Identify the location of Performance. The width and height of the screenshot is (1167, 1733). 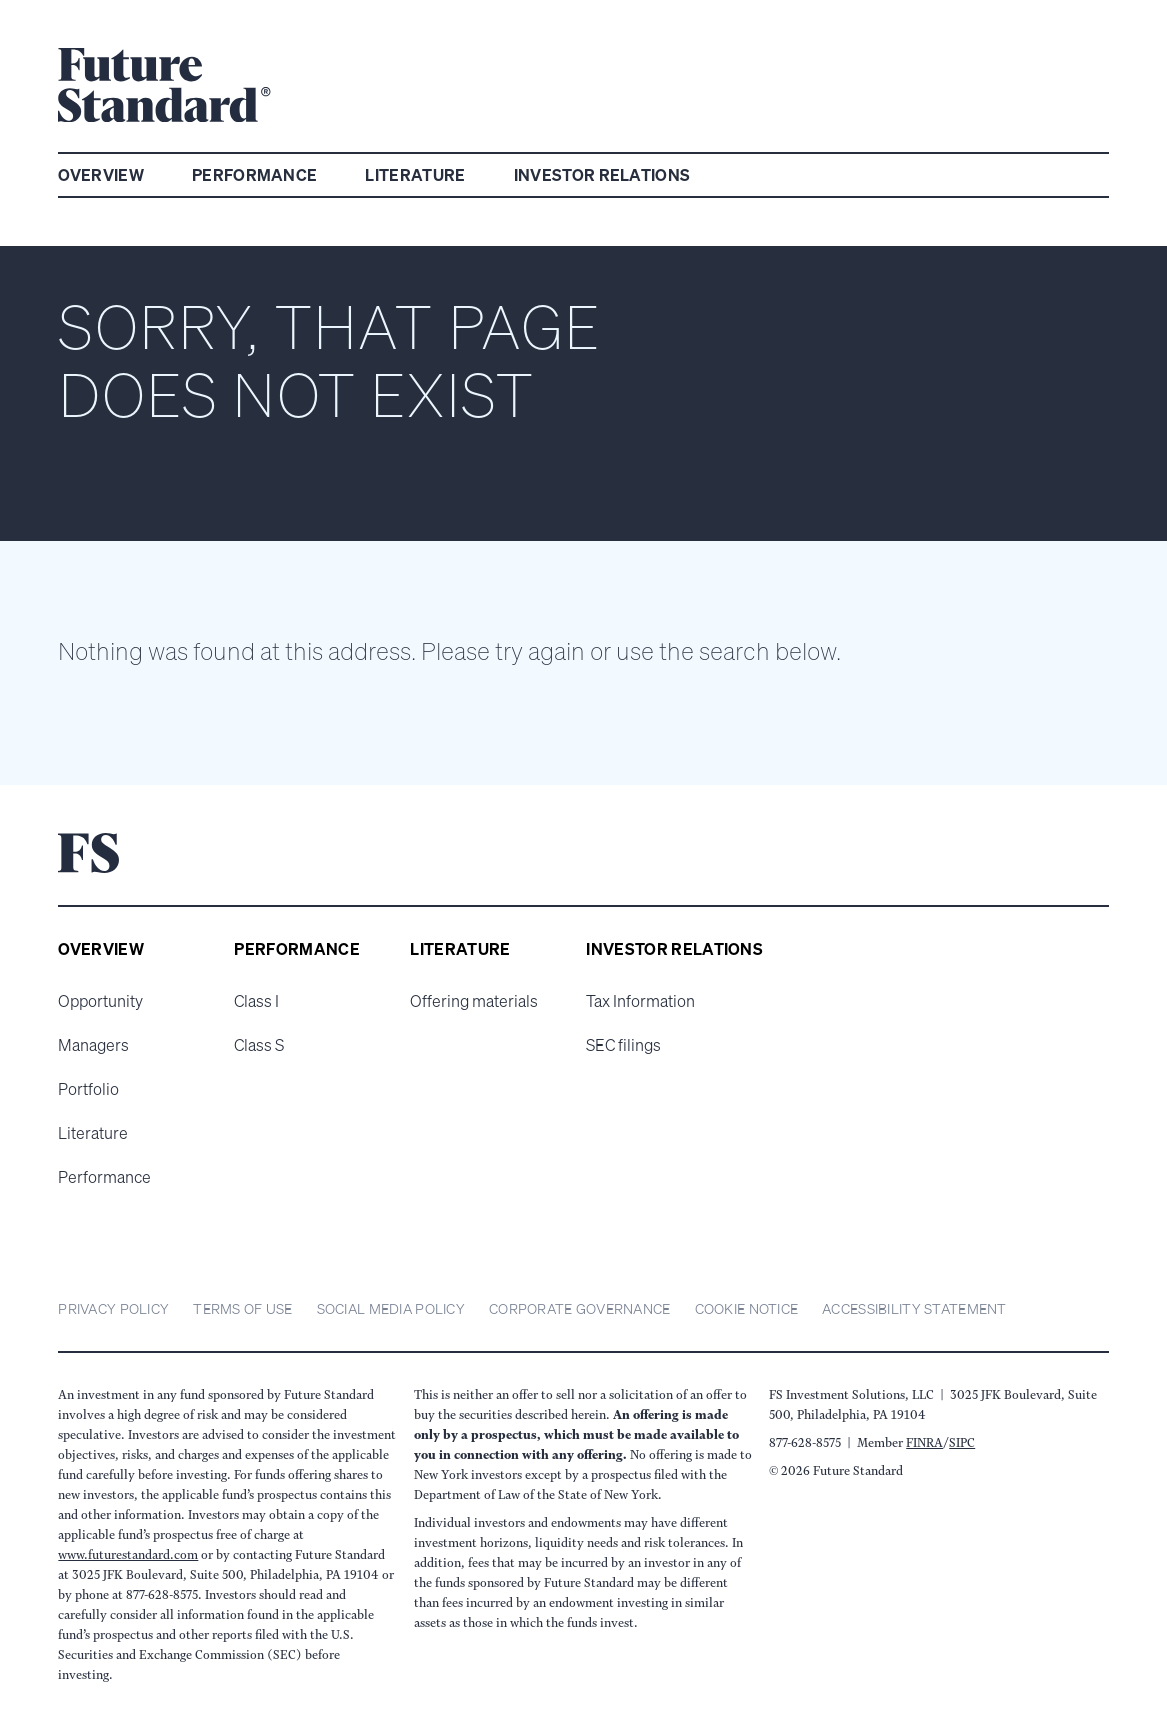
(104, 1177).